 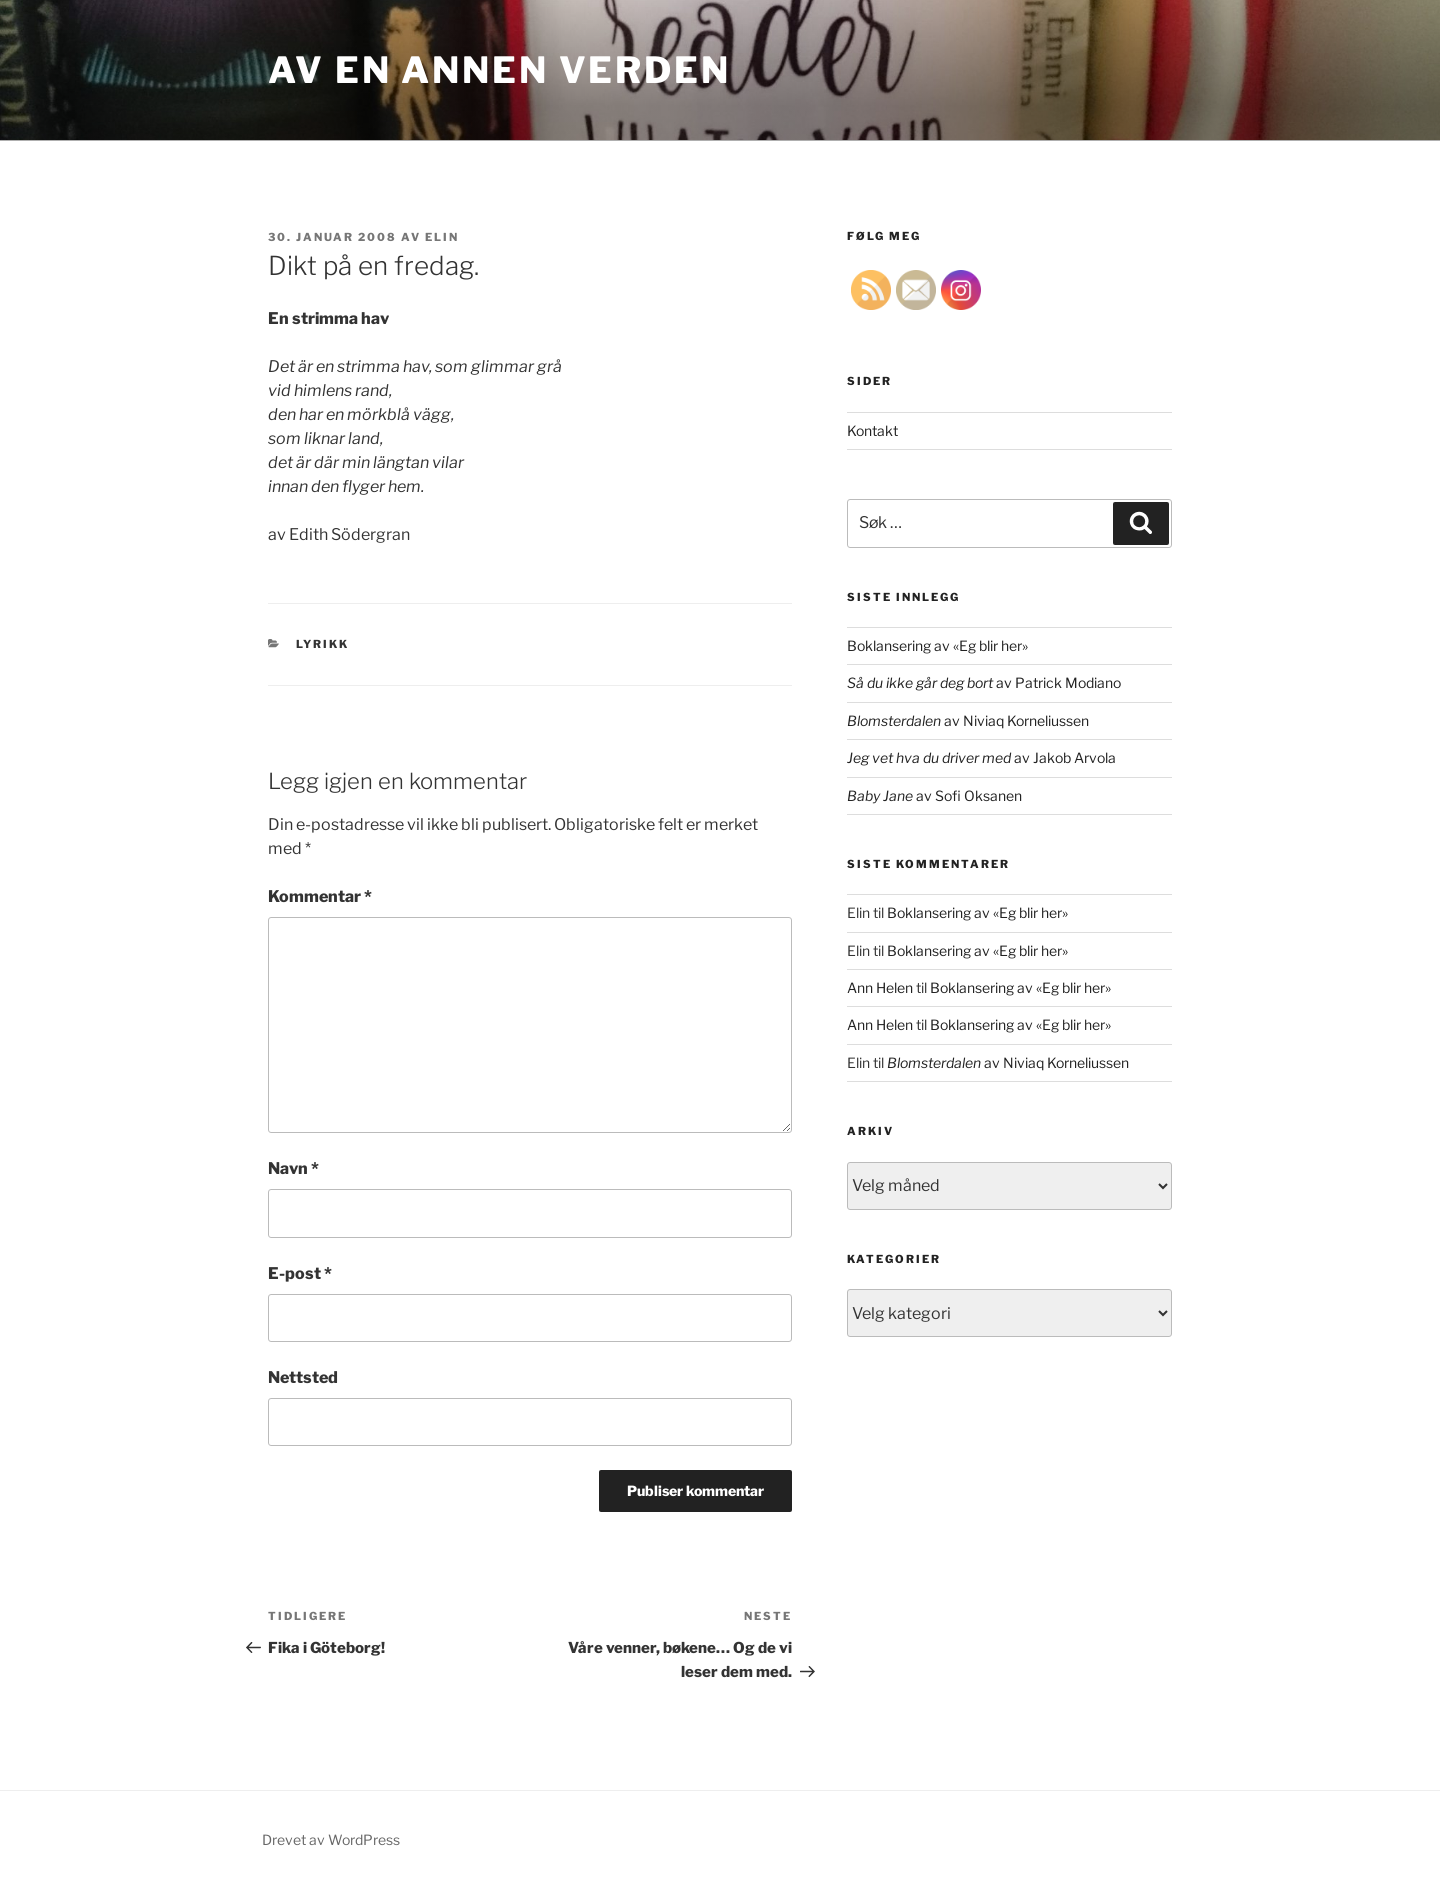 I want to click on av Patrick Modiano, so click(x=984, y=682).